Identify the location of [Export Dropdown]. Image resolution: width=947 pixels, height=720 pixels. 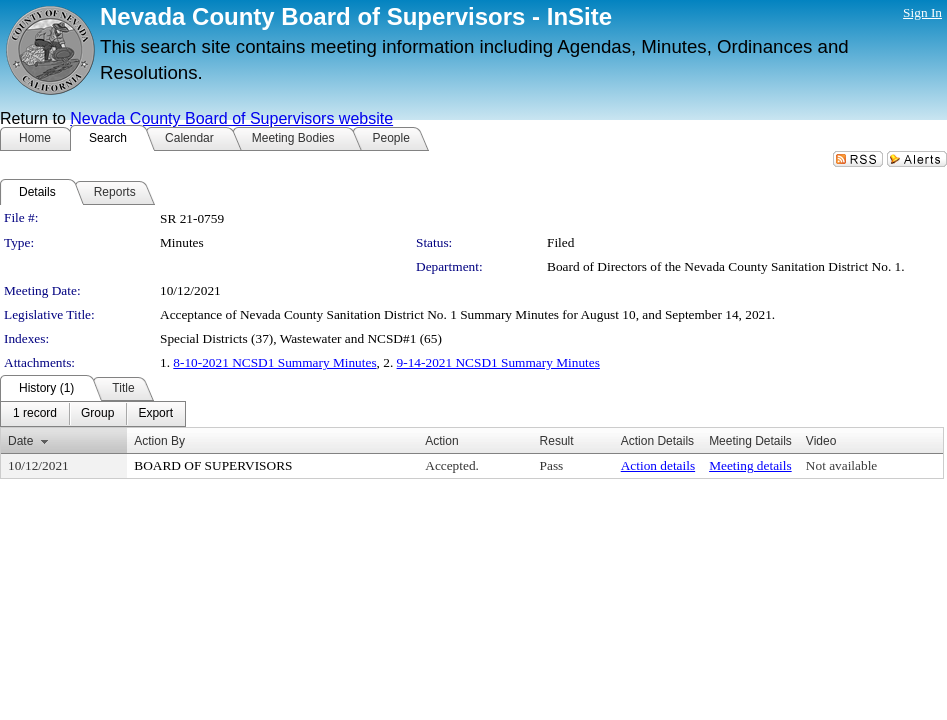
(155, 414).